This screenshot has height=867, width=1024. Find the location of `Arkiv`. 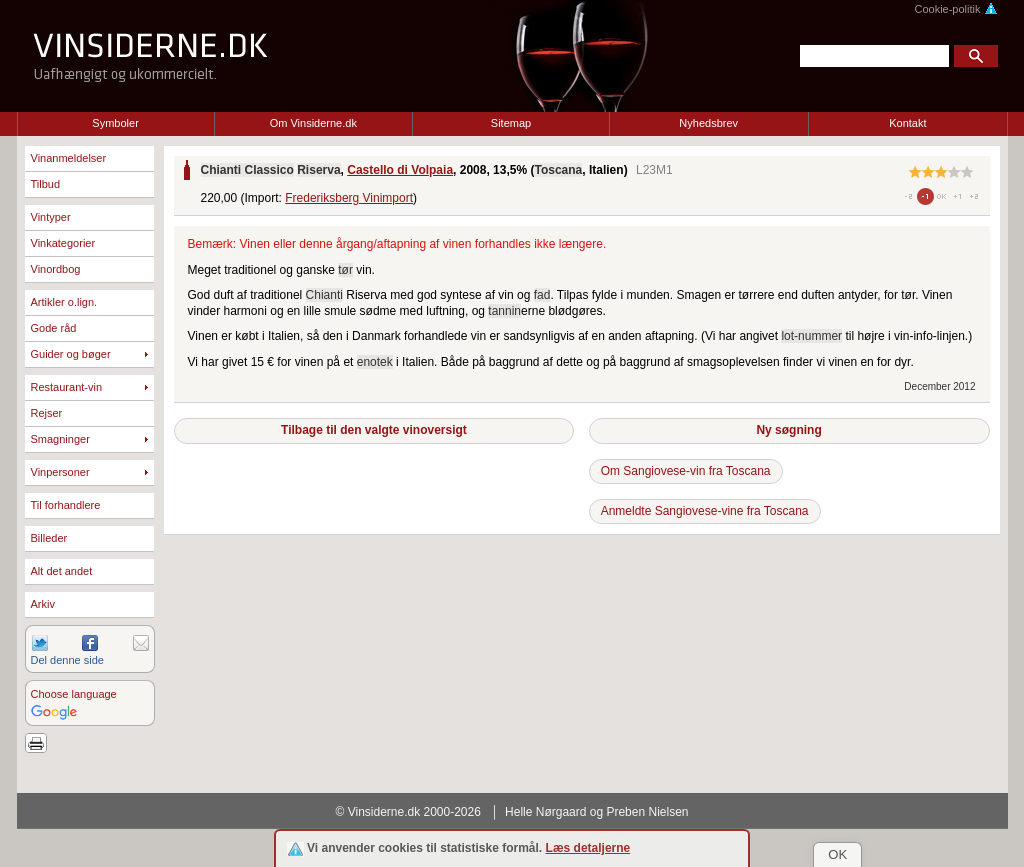

Arkiv is located at coordinates (43, 604).